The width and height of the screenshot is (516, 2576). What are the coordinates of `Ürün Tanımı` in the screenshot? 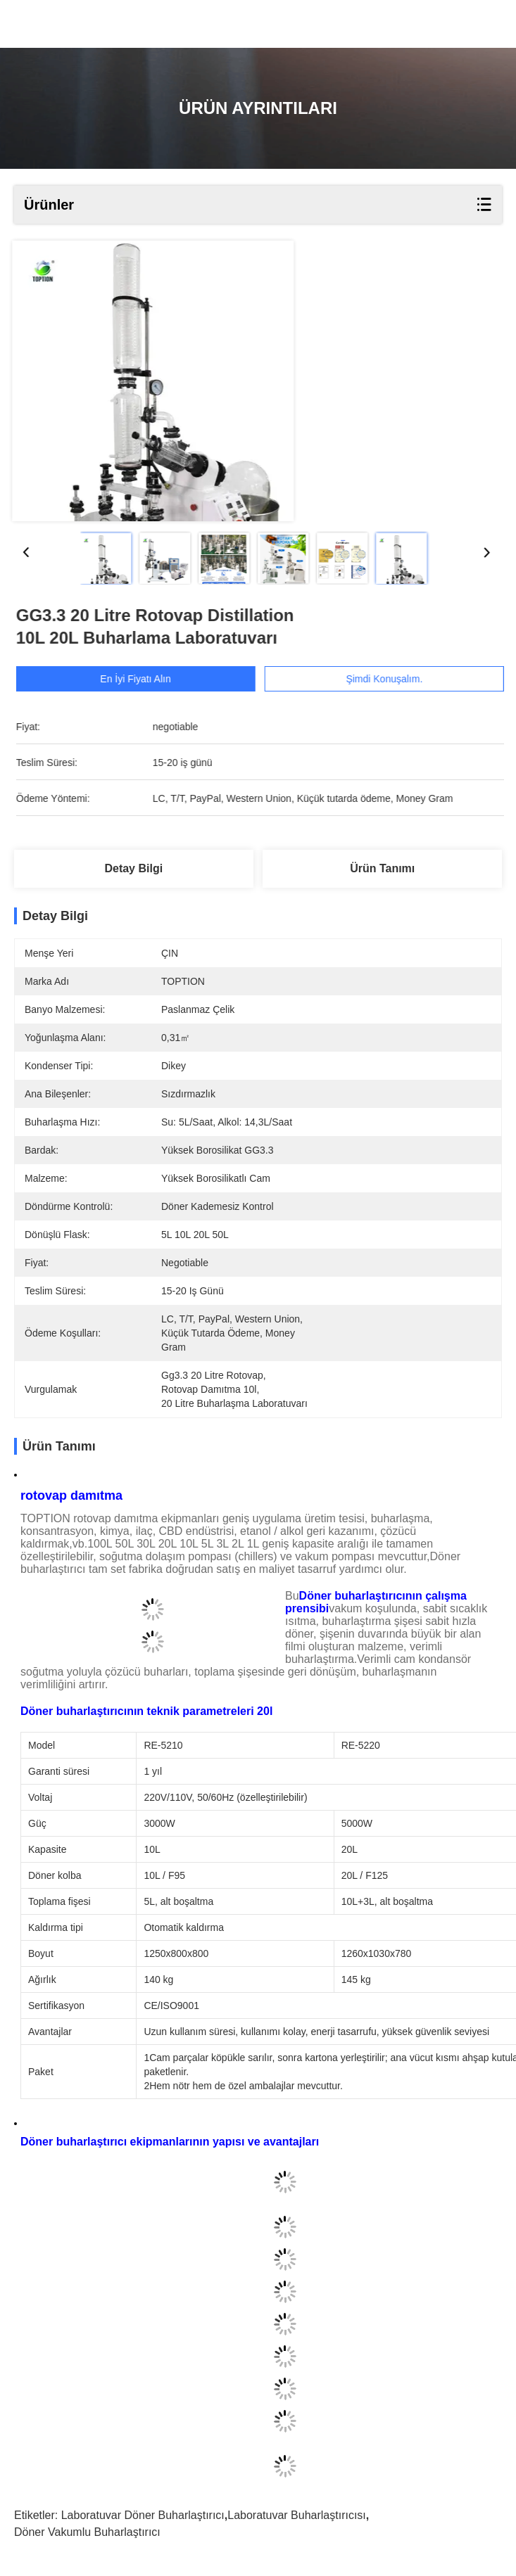 It's located at (382, 868).